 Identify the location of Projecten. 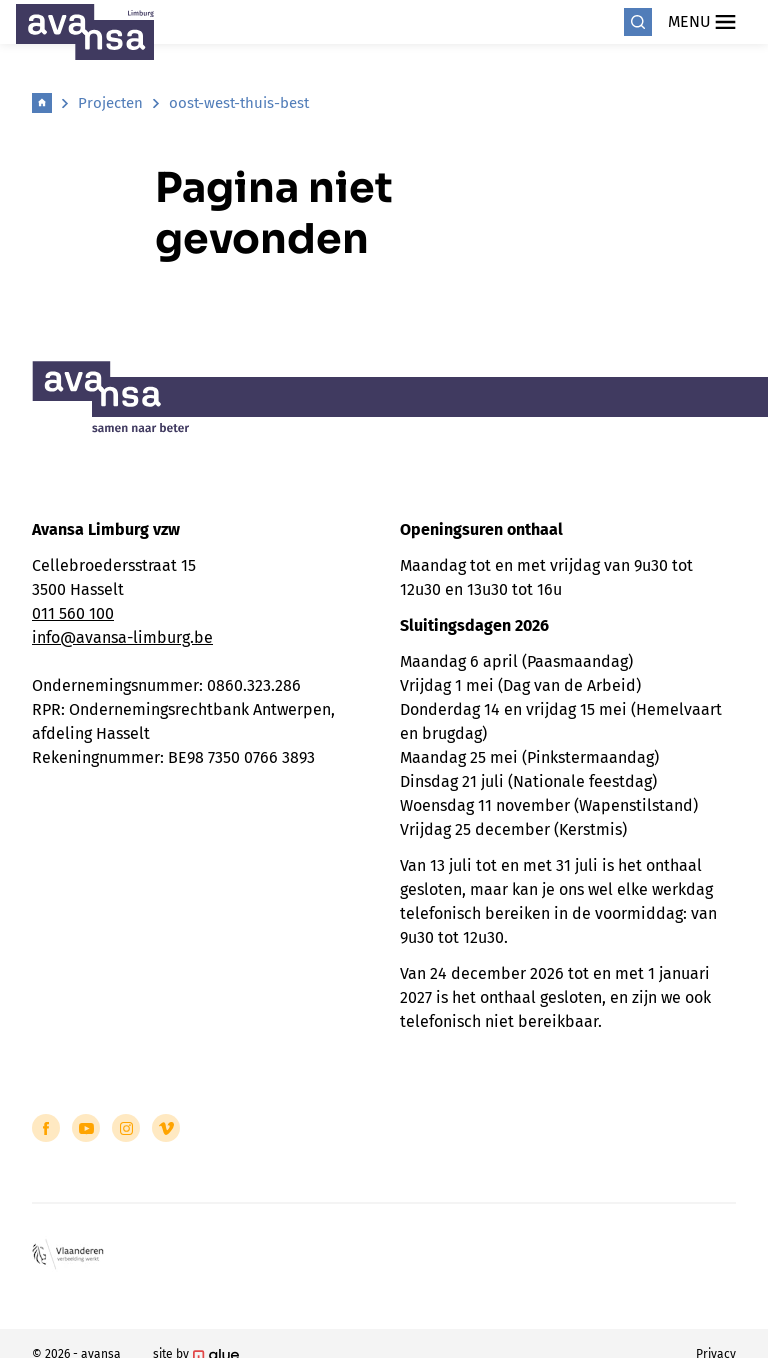
(110, 103).